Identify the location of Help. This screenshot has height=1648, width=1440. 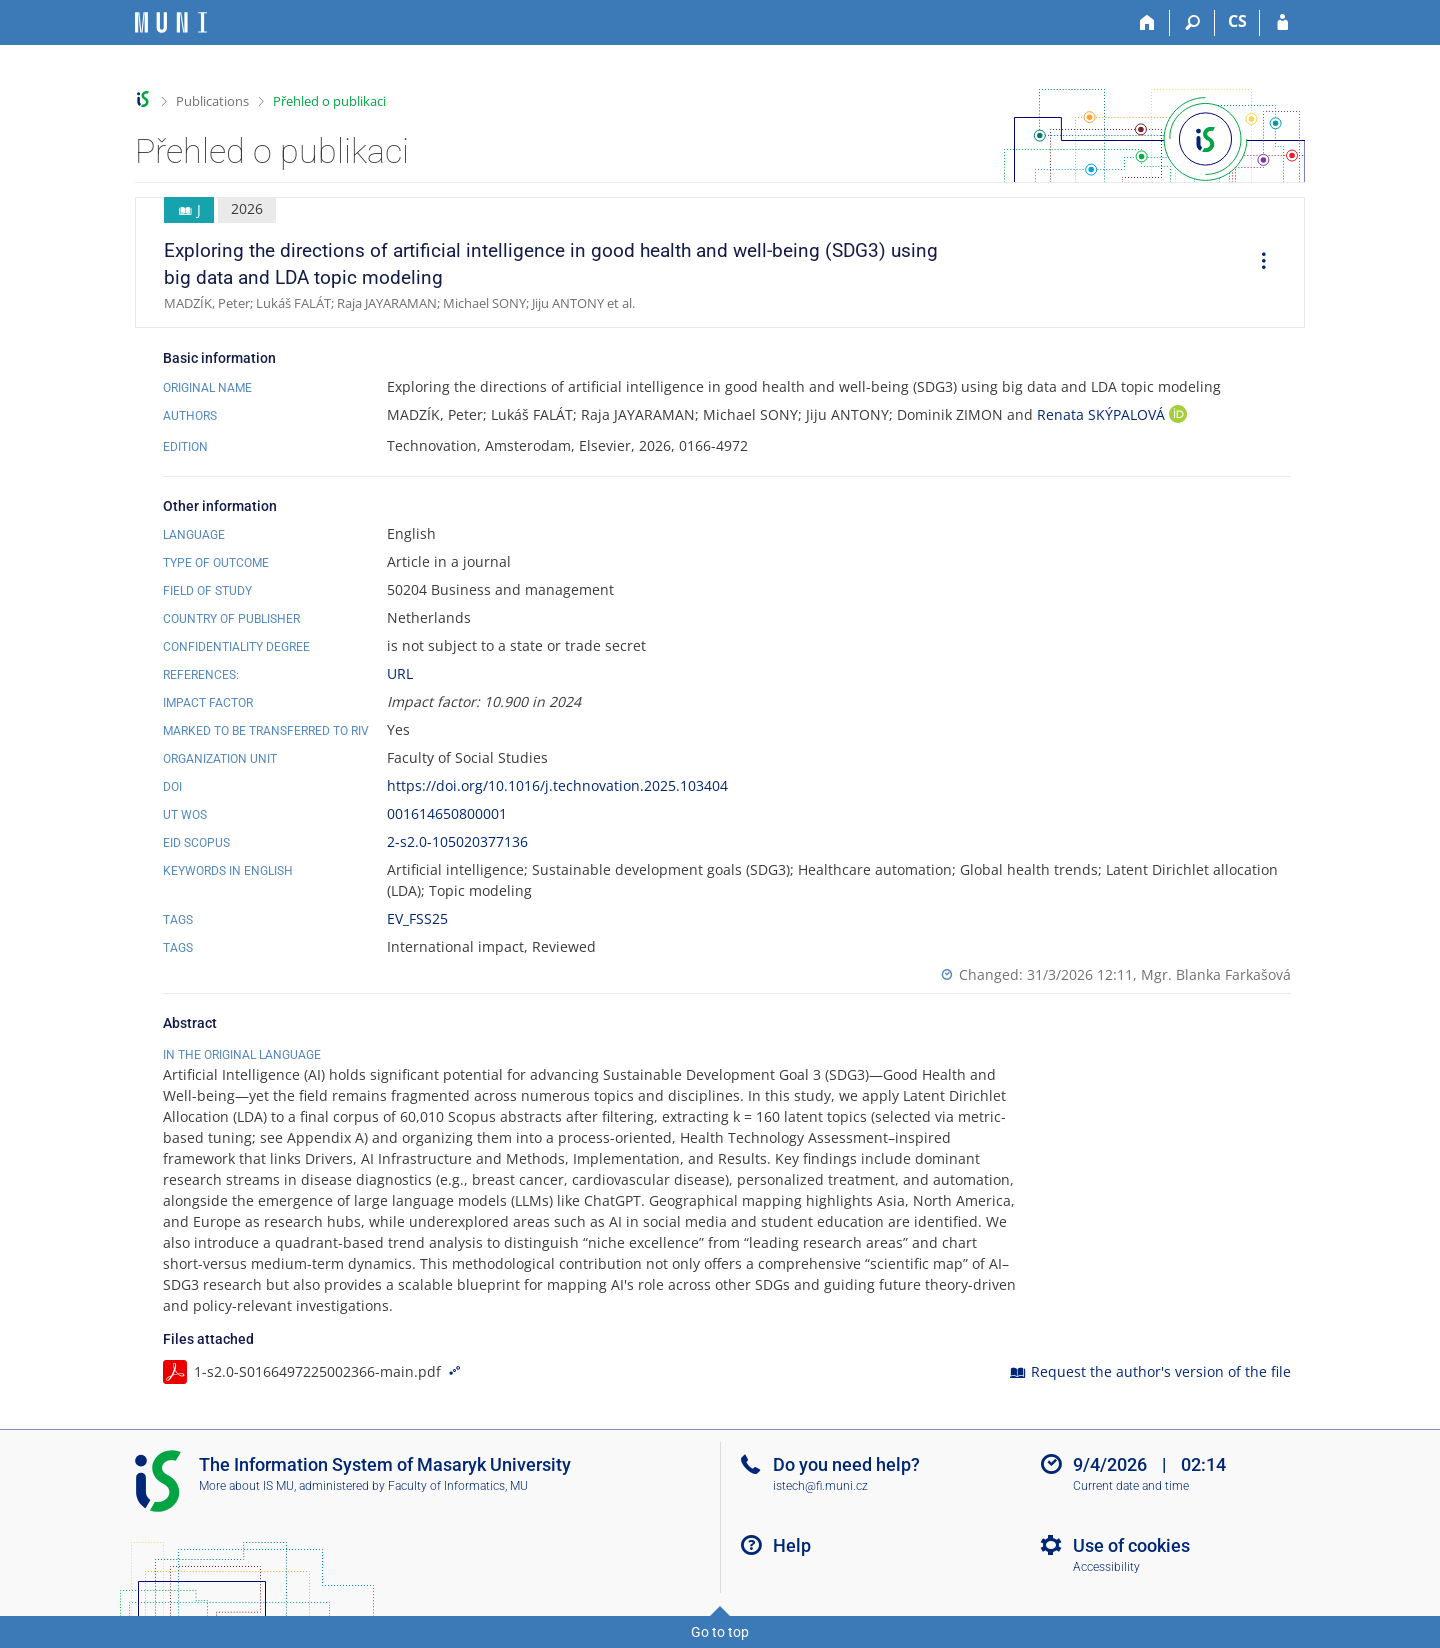
(792, 1545).